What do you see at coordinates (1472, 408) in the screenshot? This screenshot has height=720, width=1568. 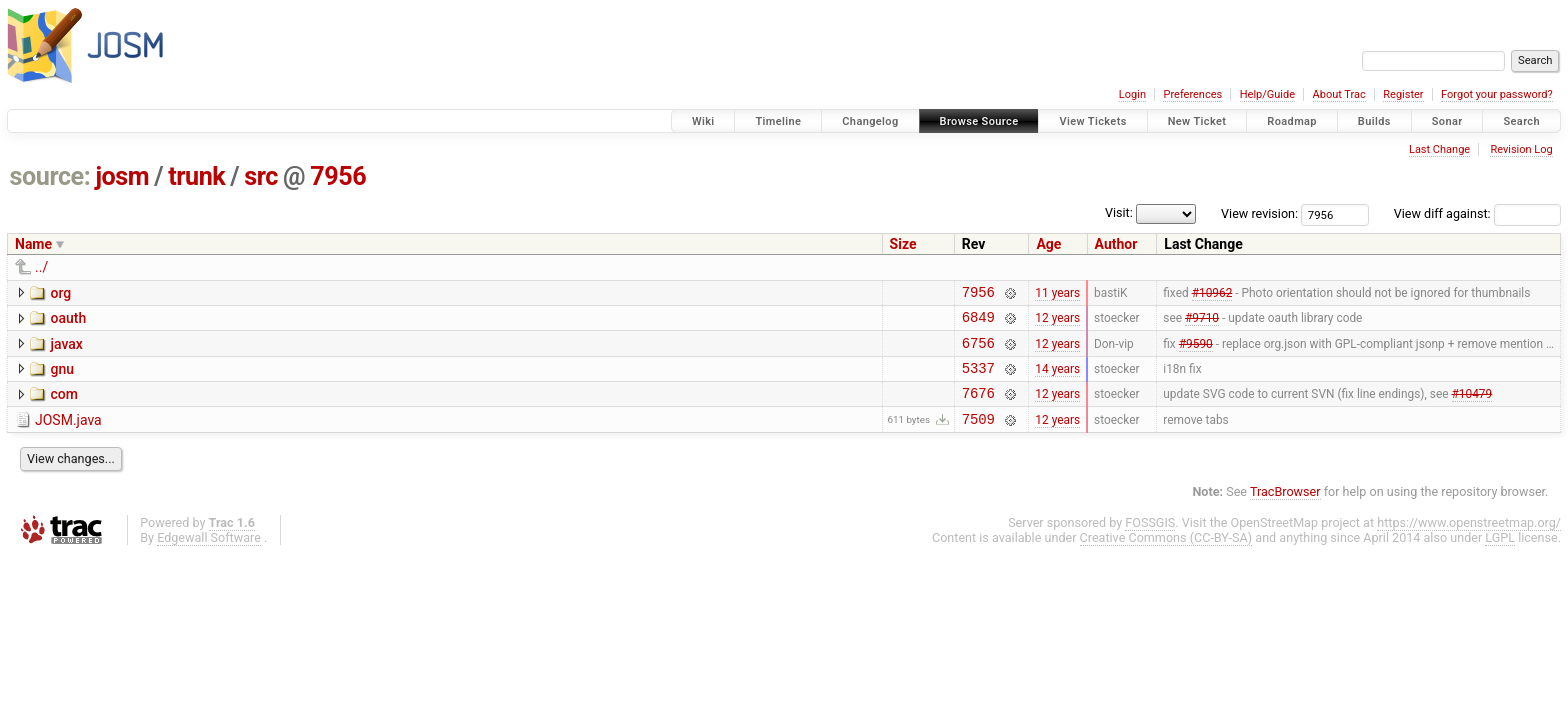 I see `#10479` at bounding box center [1472, 408].